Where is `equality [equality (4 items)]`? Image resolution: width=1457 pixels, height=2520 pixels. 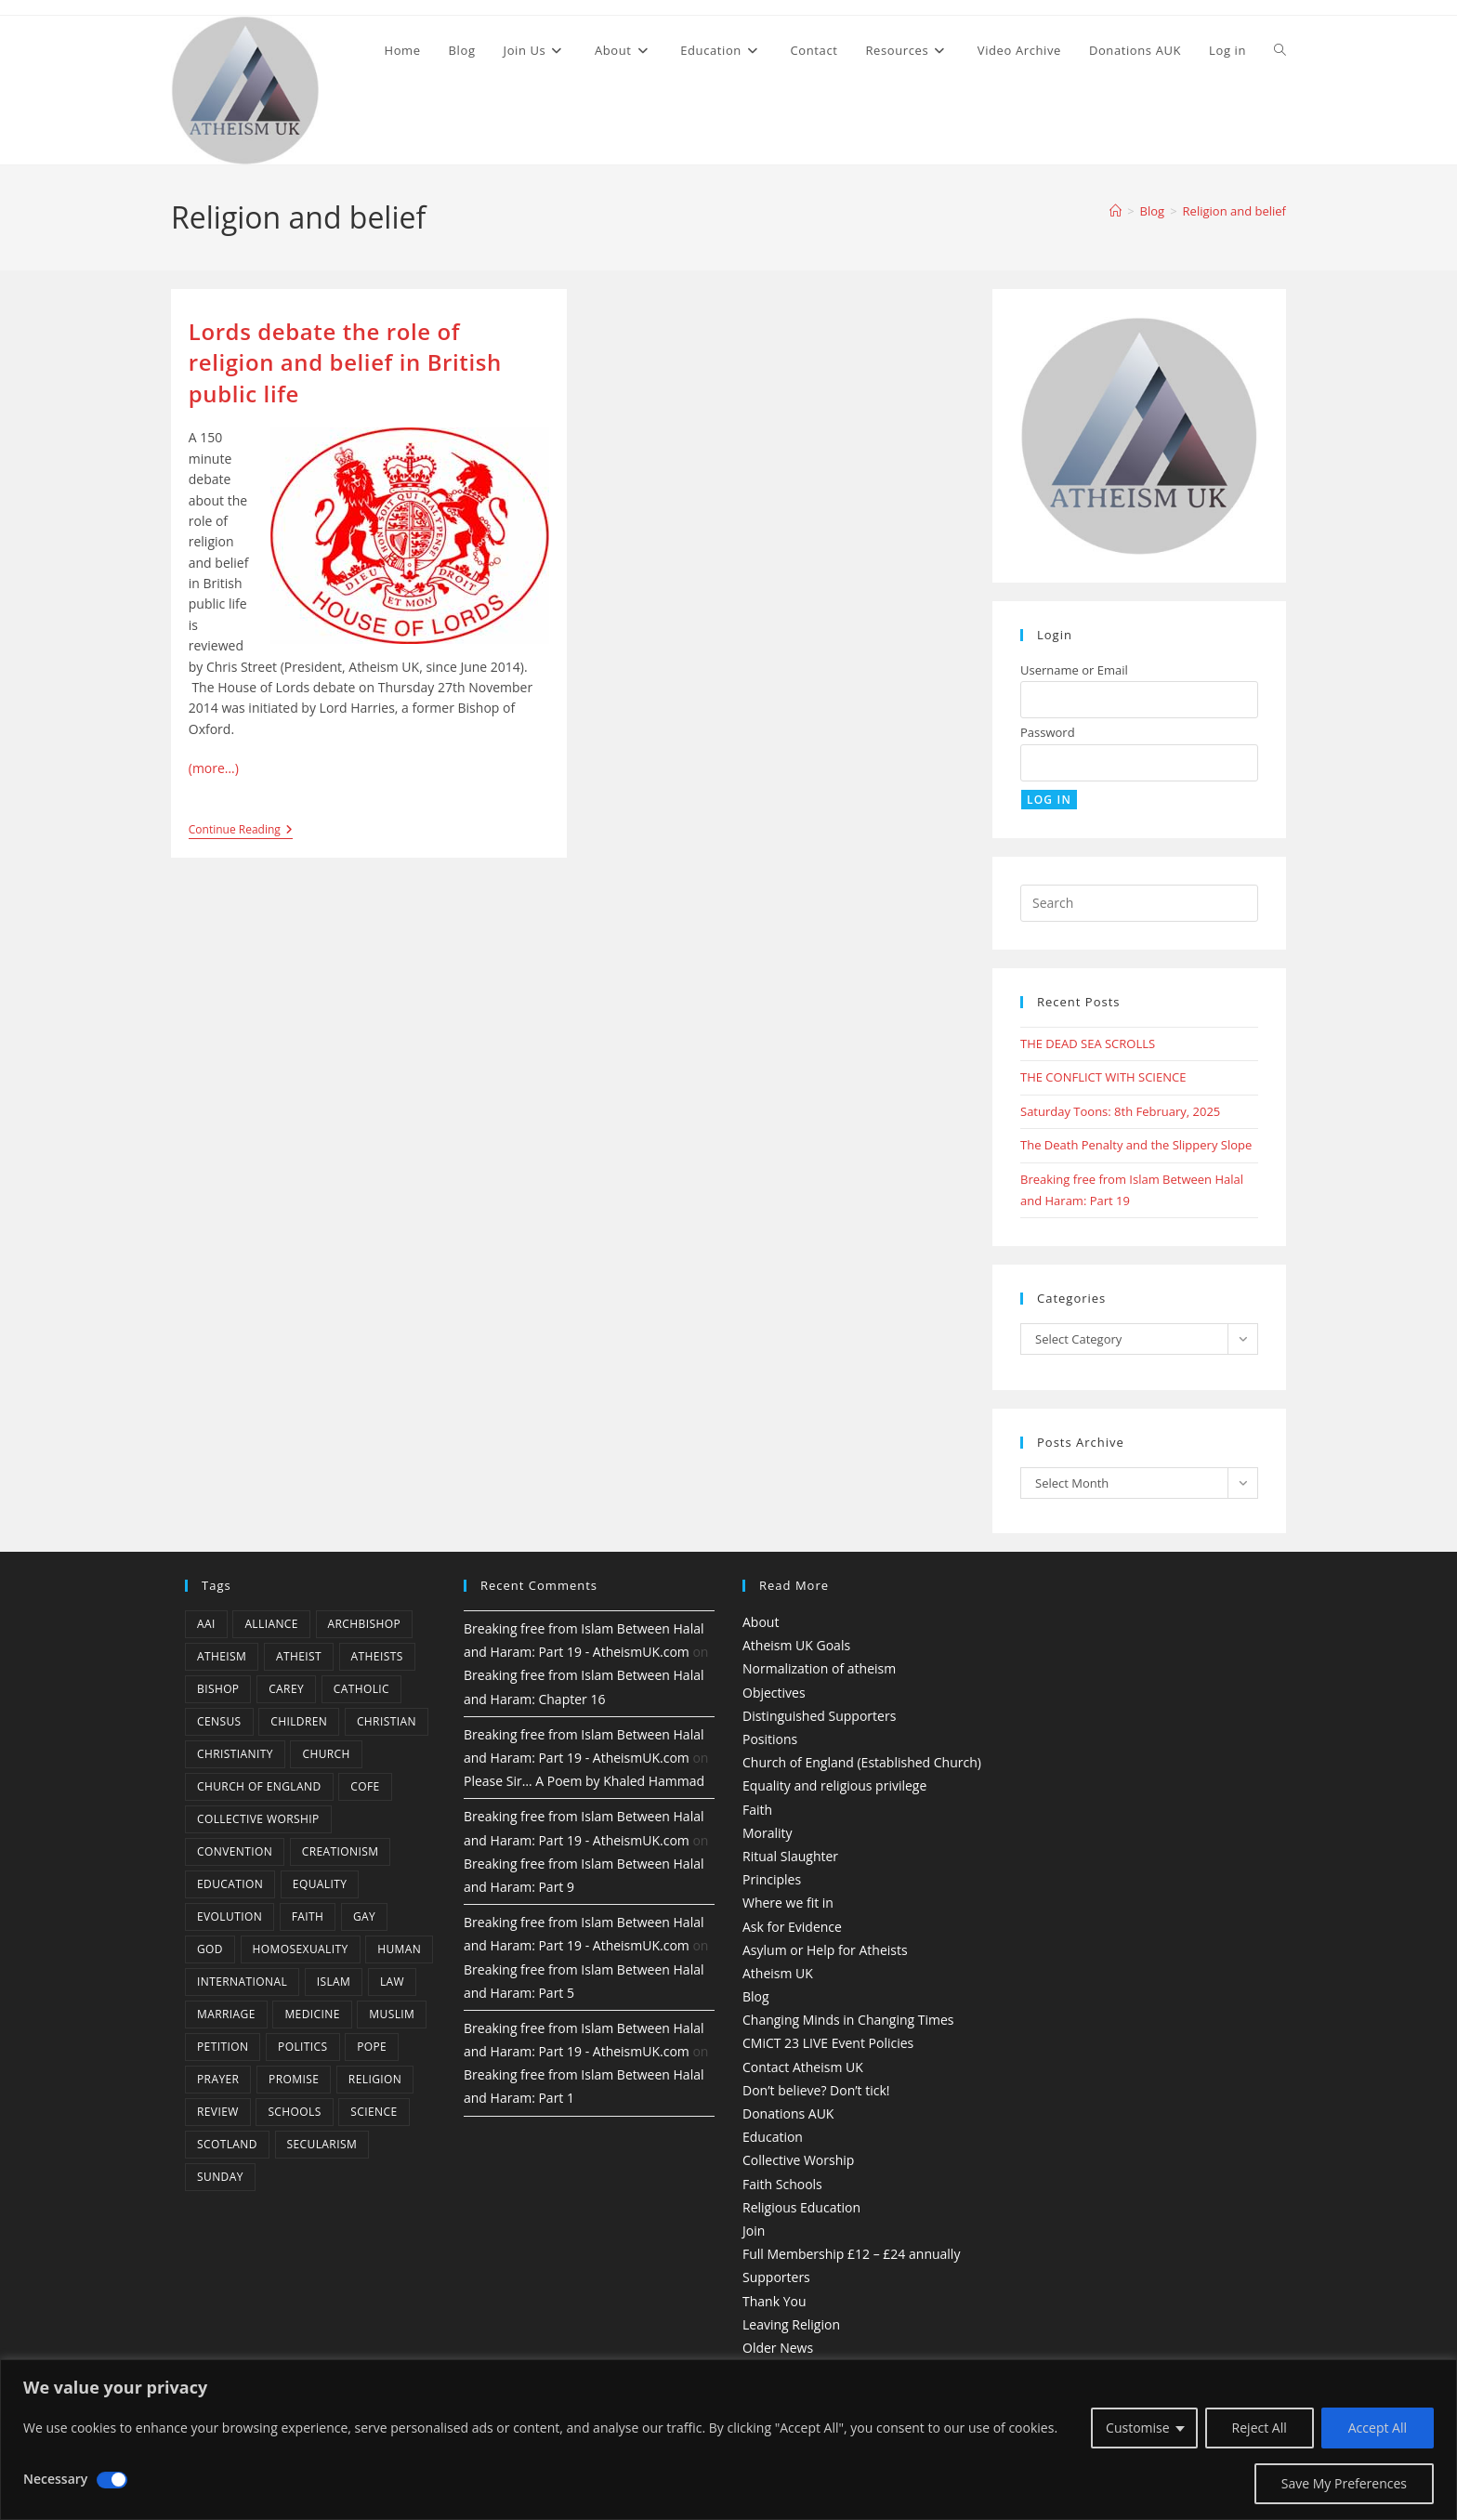 equality [equality (4 items)] is located at coordinates (320, 1884).